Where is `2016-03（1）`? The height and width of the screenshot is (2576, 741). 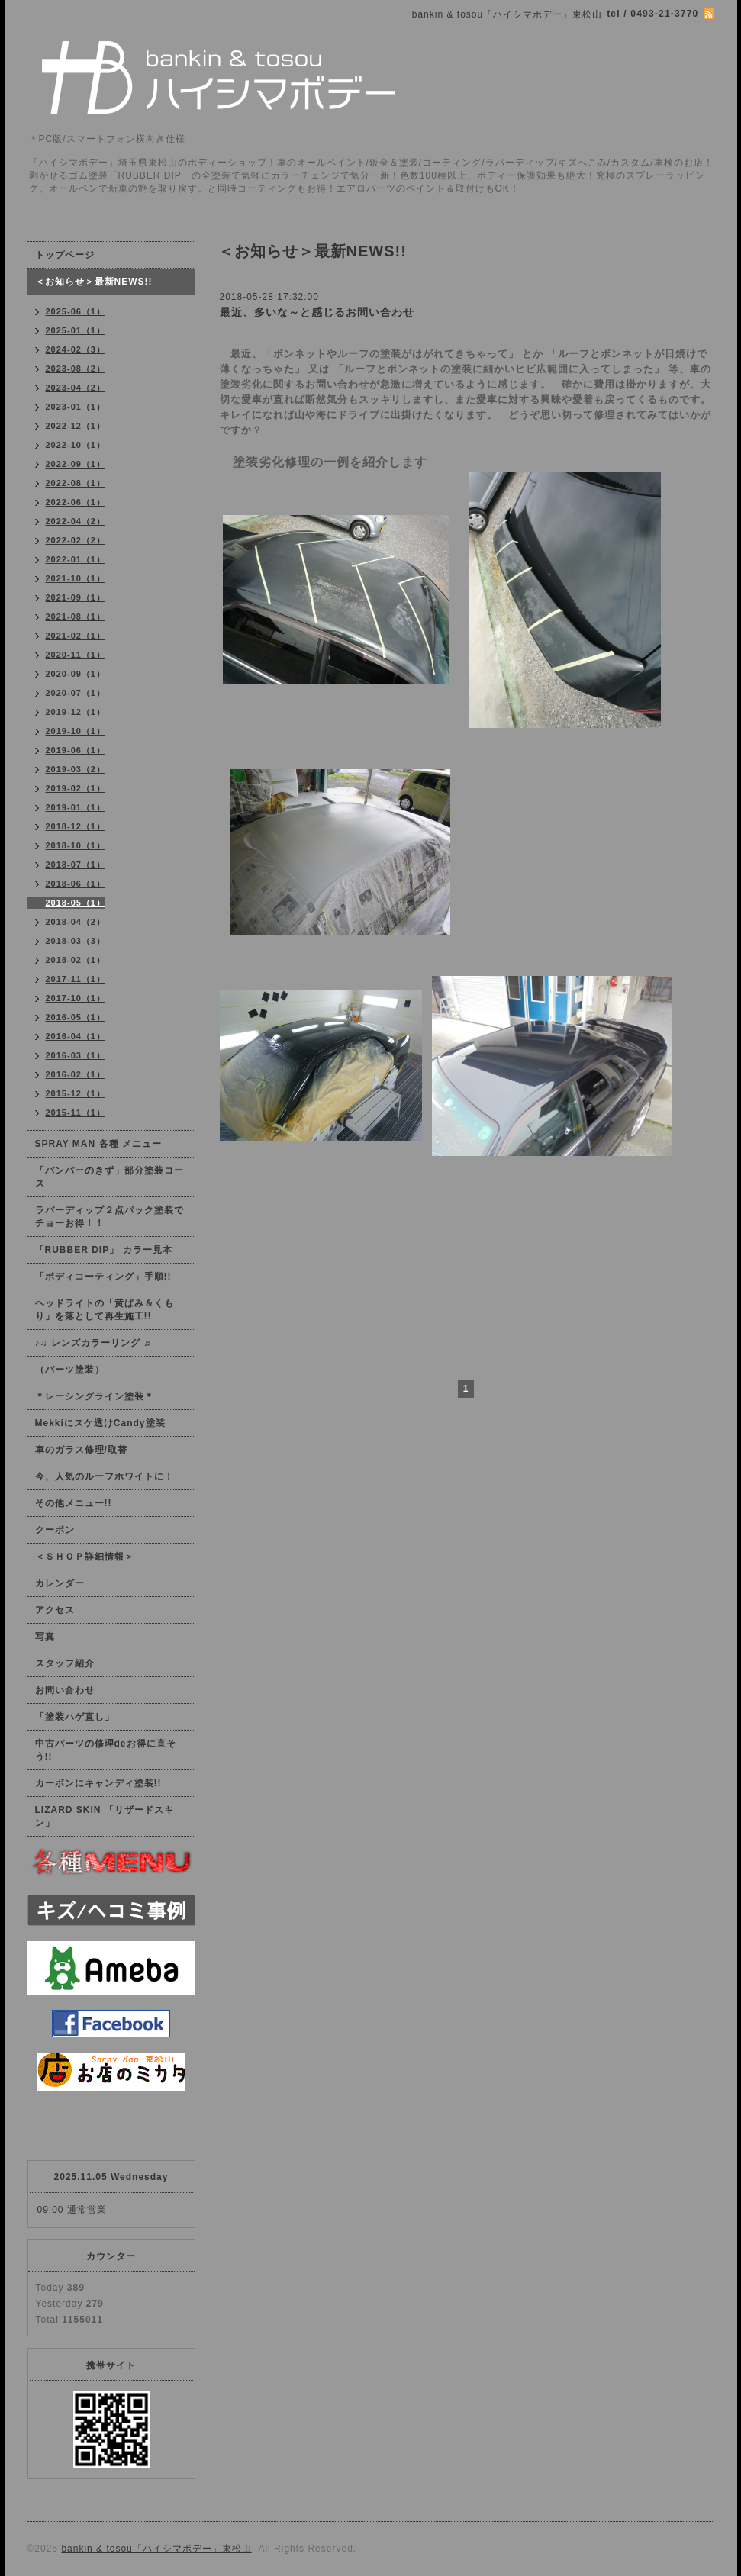 2016-03（1） is located at coordinates (76, 1055).